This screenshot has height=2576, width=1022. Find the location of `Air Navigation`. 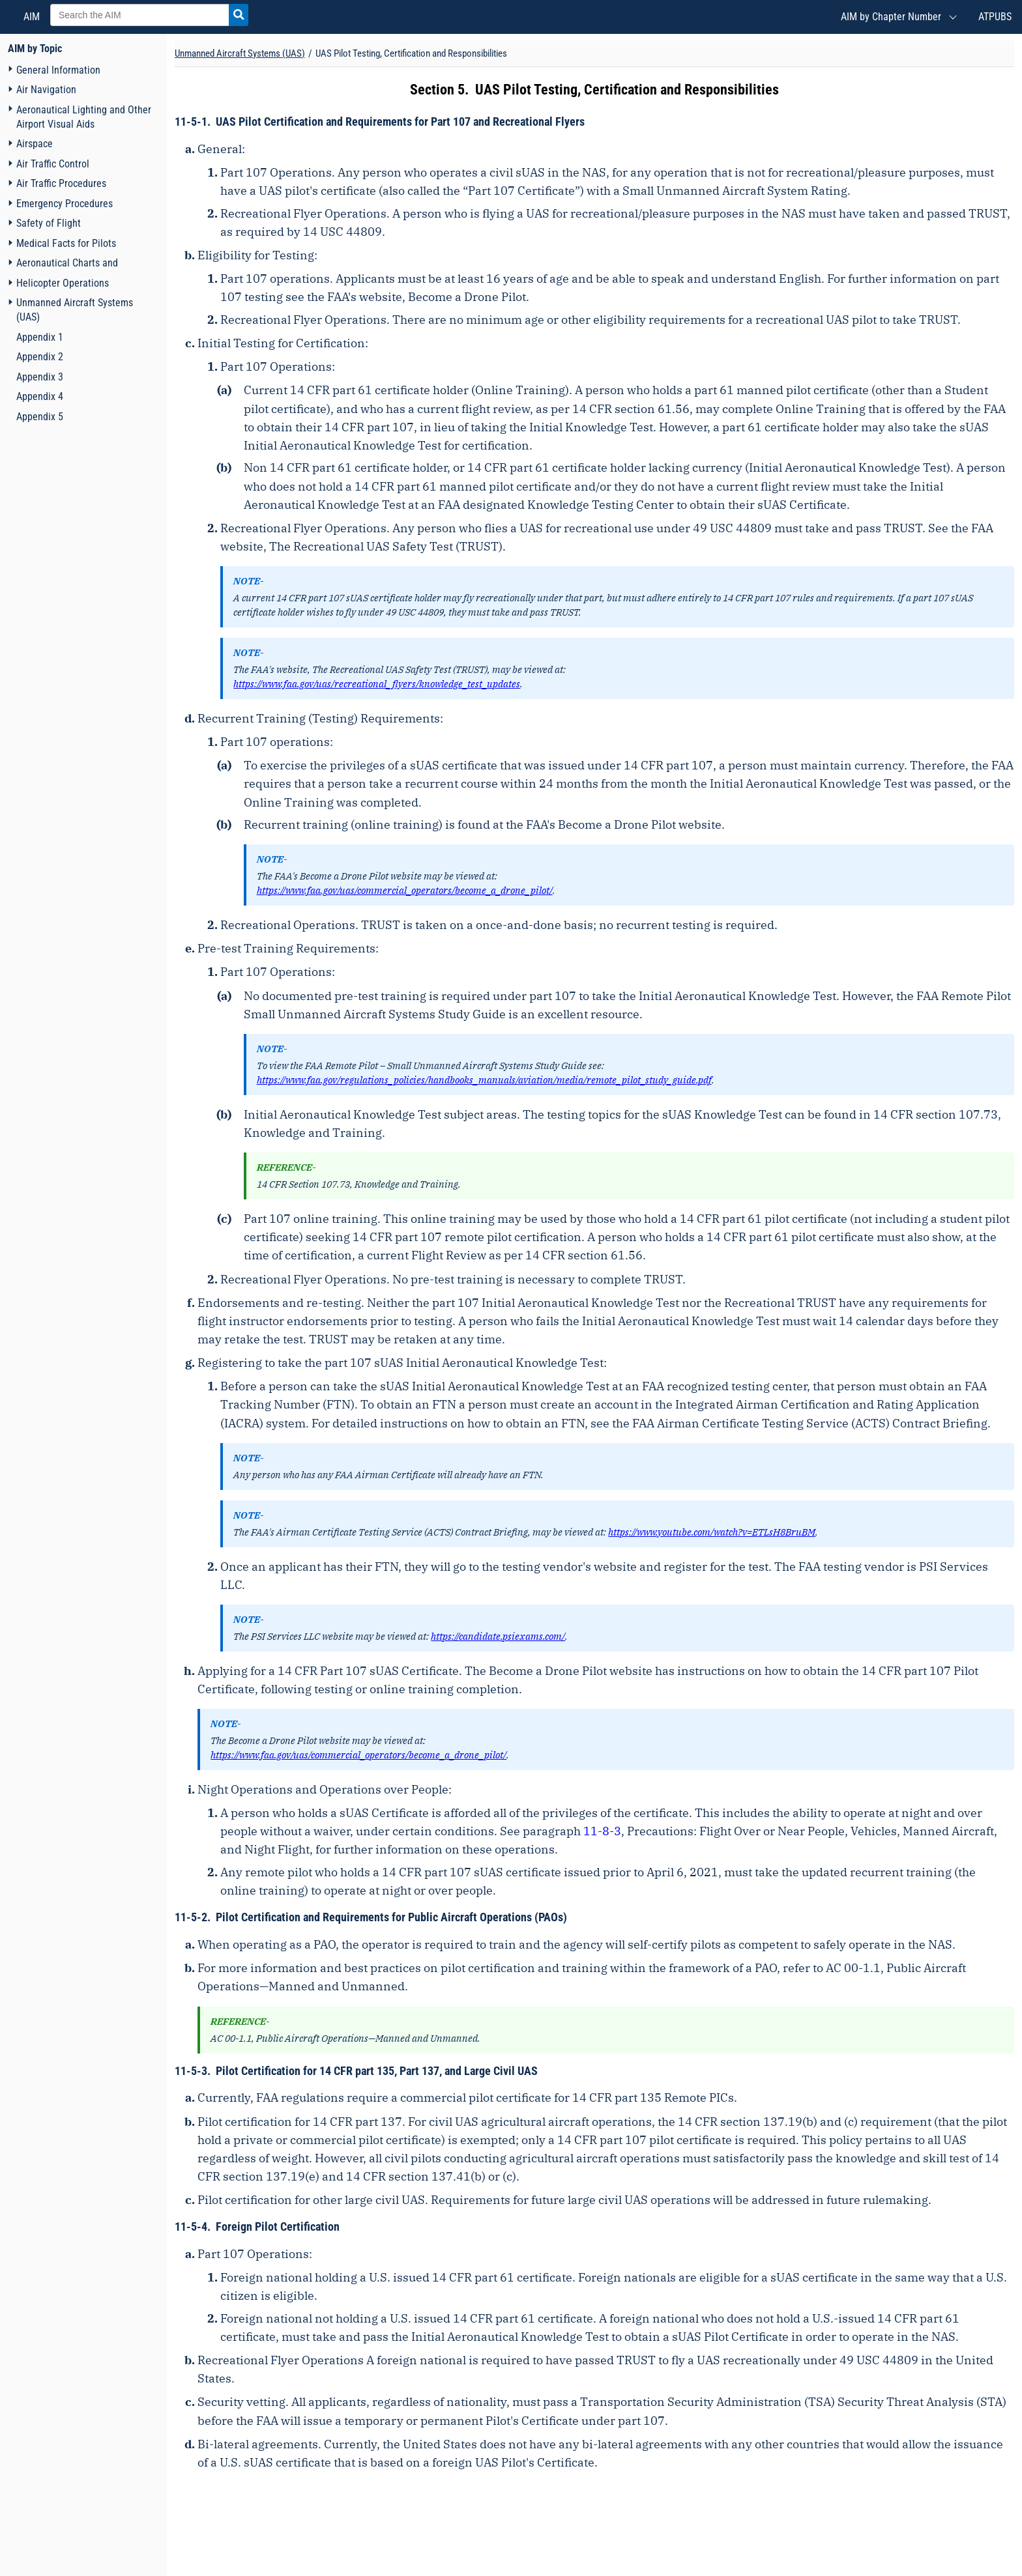

Air Navigation is located at coordinates (46, 89).